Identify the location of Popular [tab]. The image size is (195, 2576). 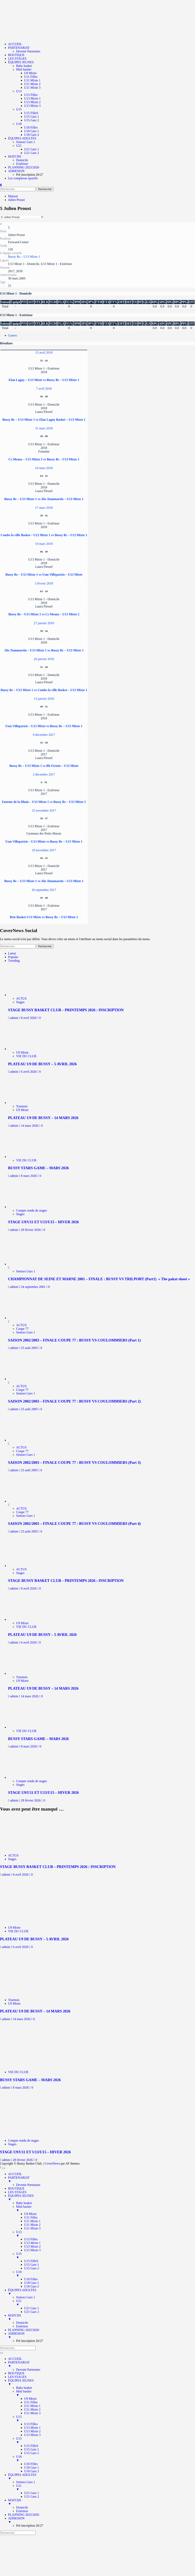
(13, 957).